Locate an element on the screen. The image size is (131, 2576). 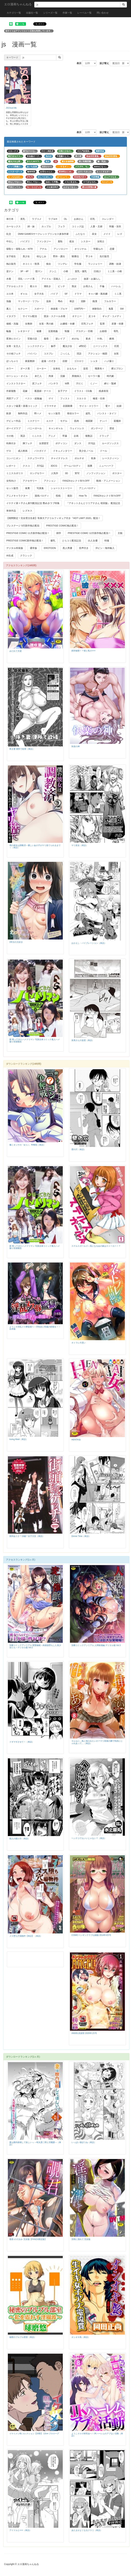
女将・女主人 is located at coordinates (13, 346).